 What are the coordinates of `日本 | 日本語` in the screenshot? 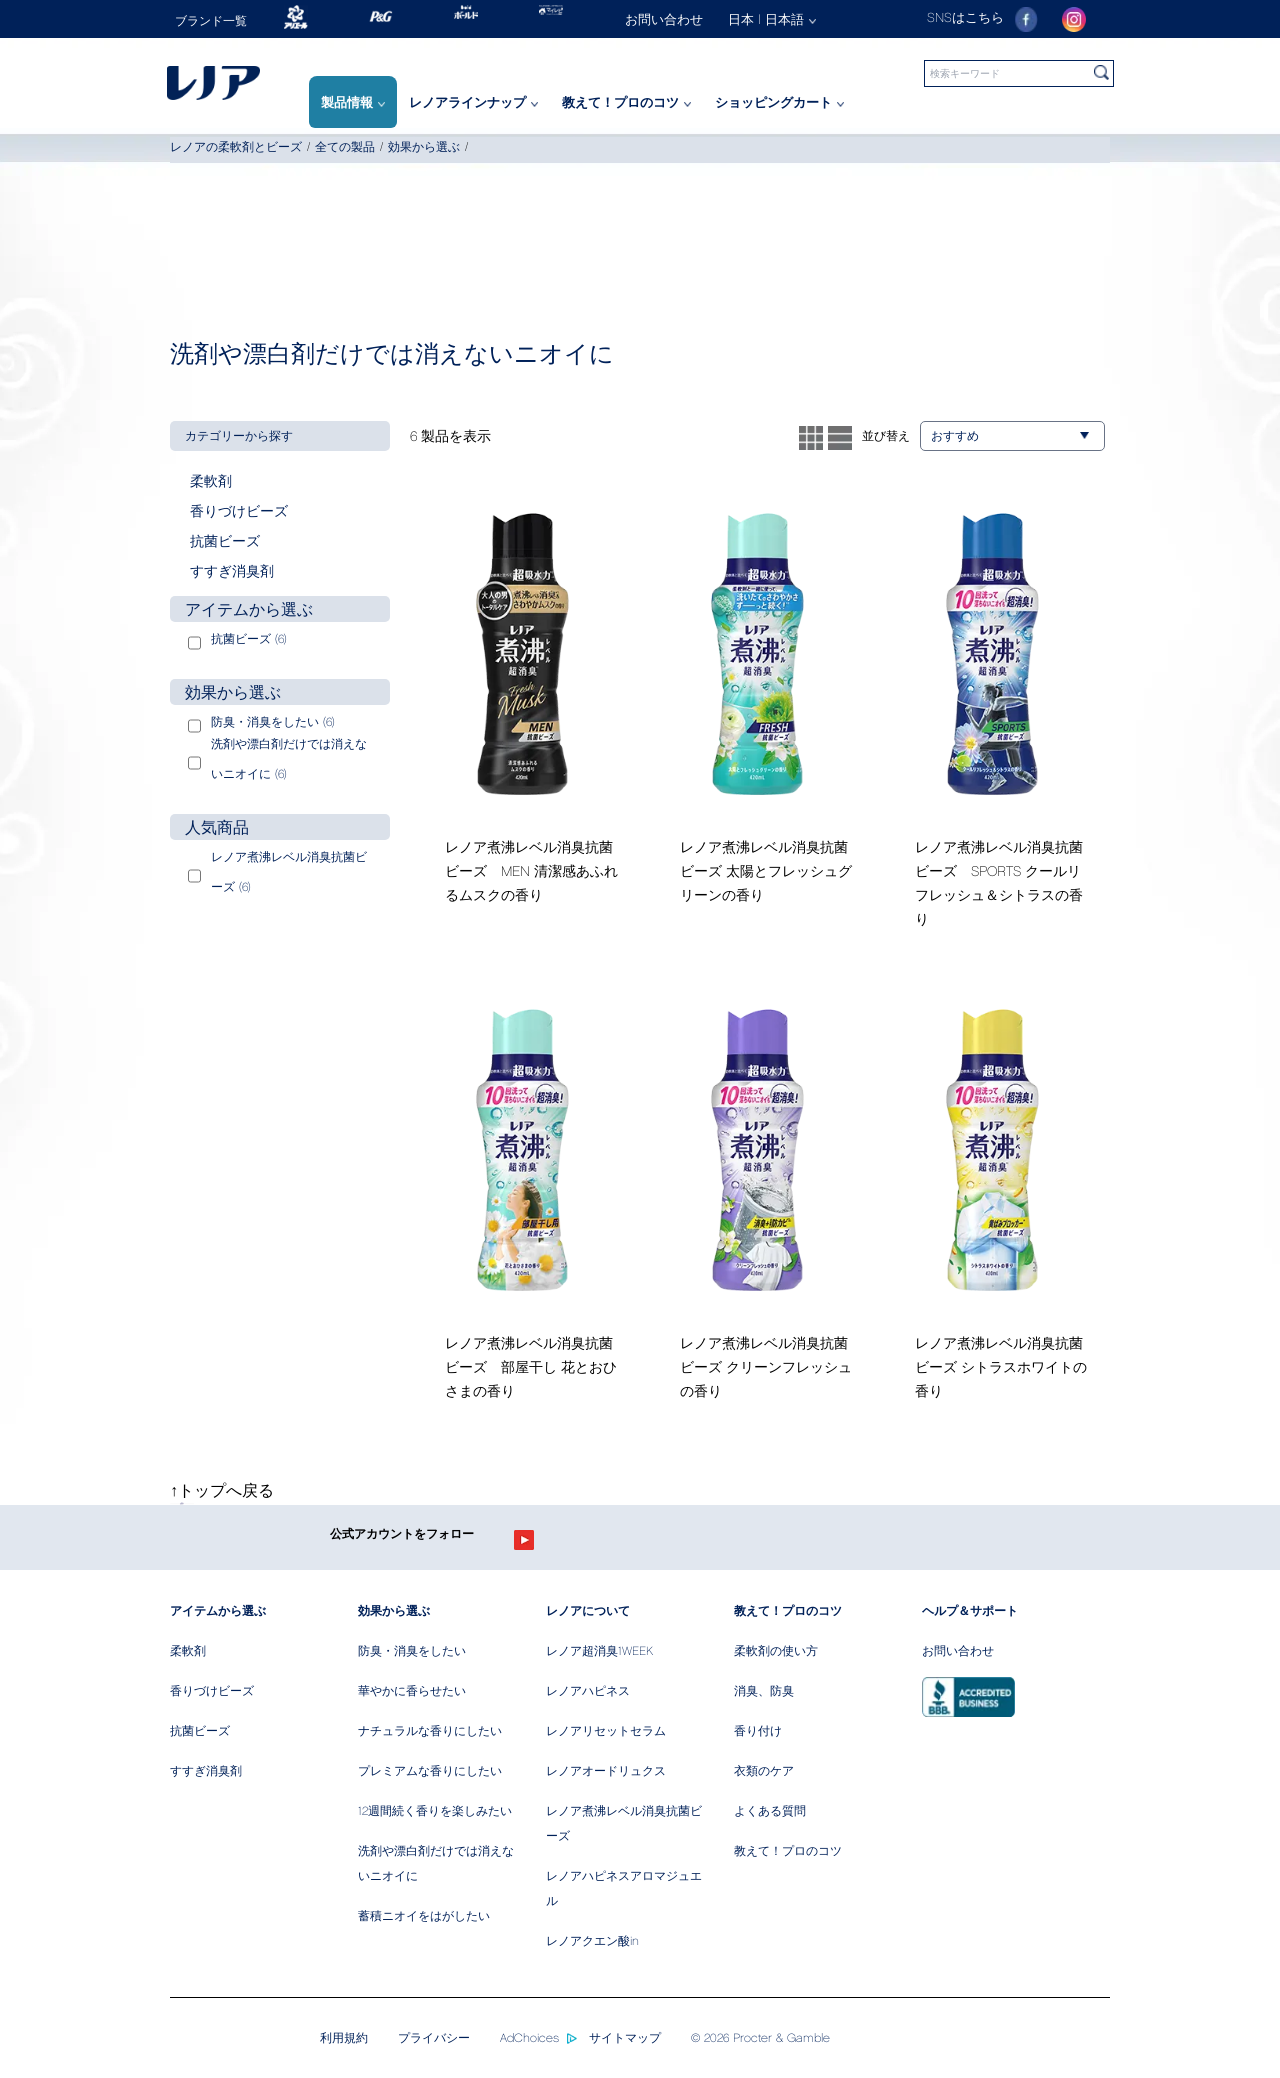 It's located at (772, 19).